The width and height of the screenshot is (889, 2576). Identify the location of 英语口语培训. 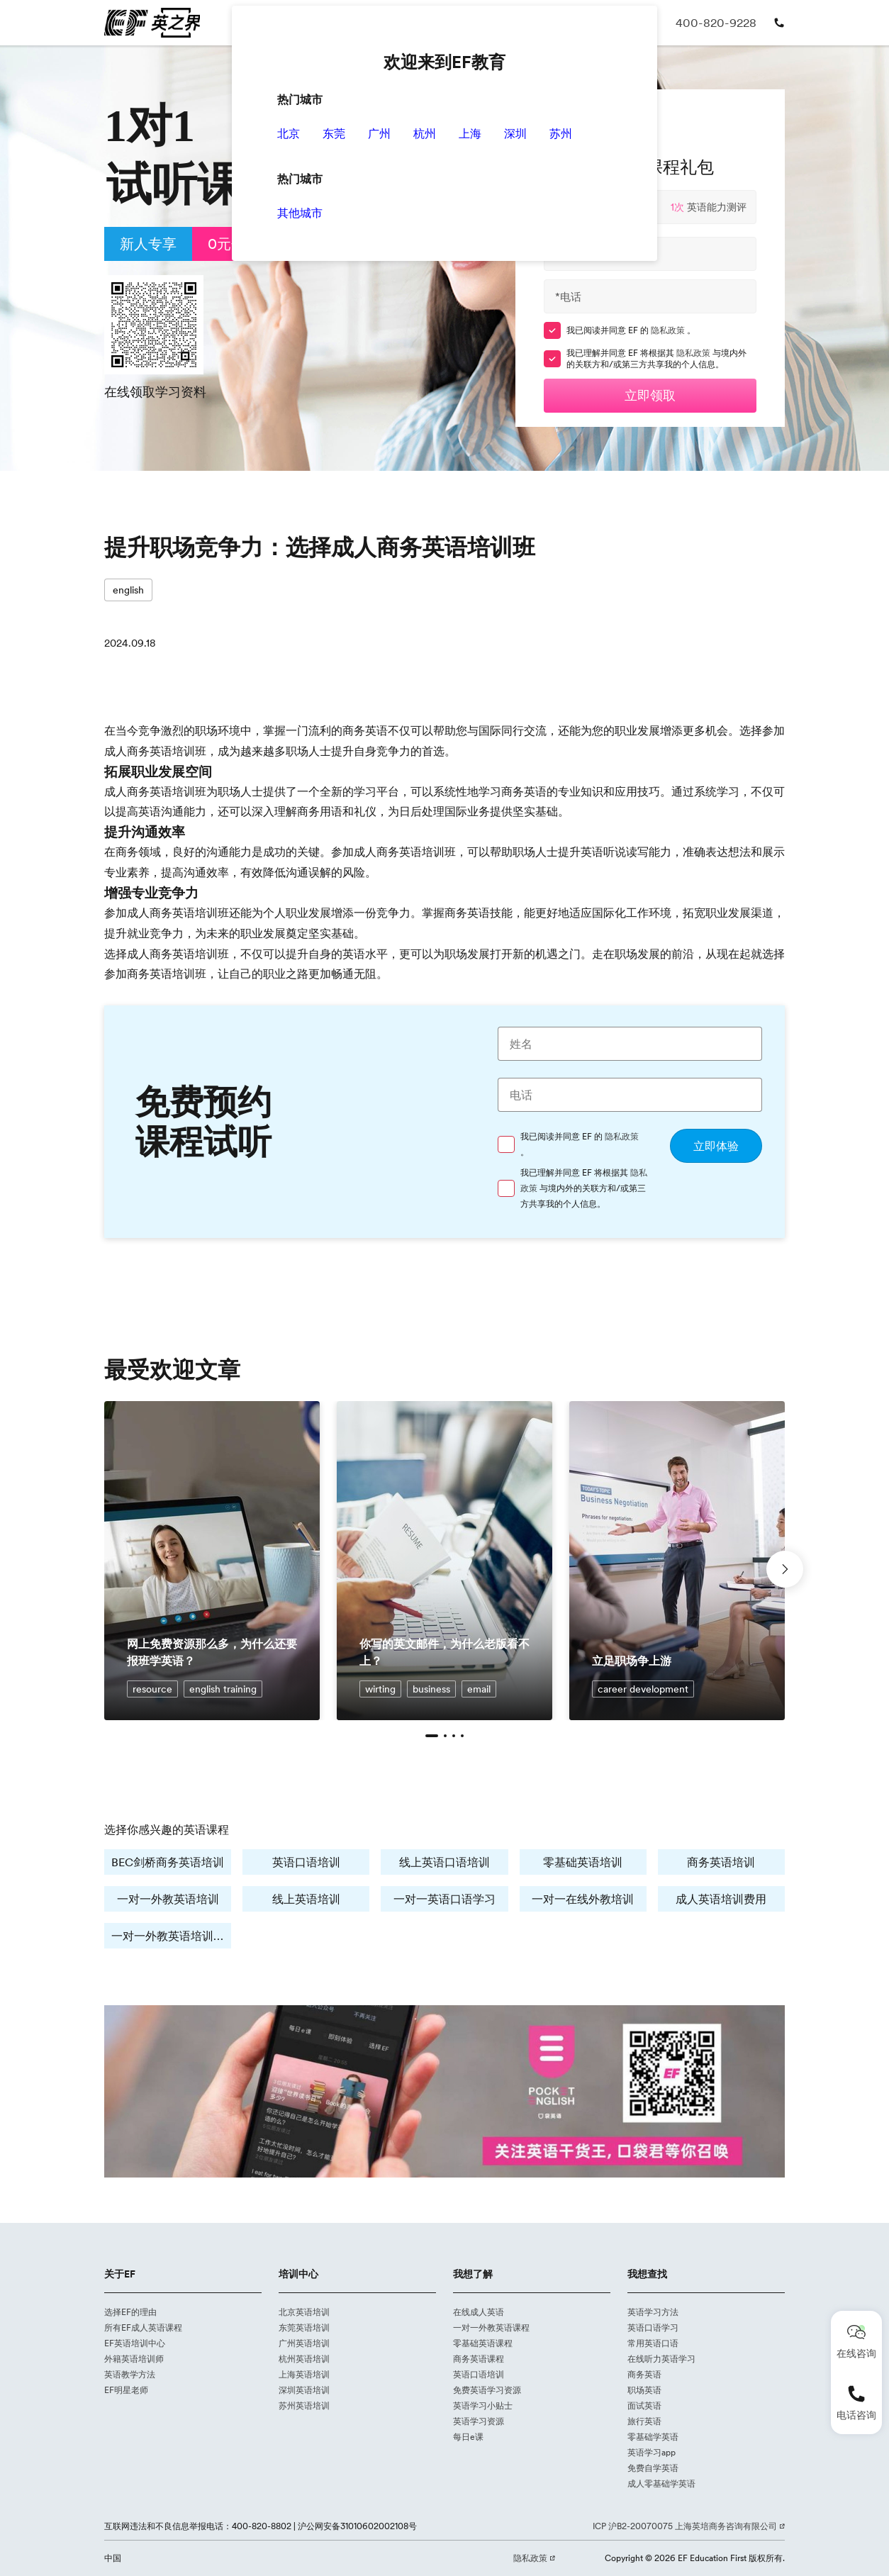
(306, 1862).